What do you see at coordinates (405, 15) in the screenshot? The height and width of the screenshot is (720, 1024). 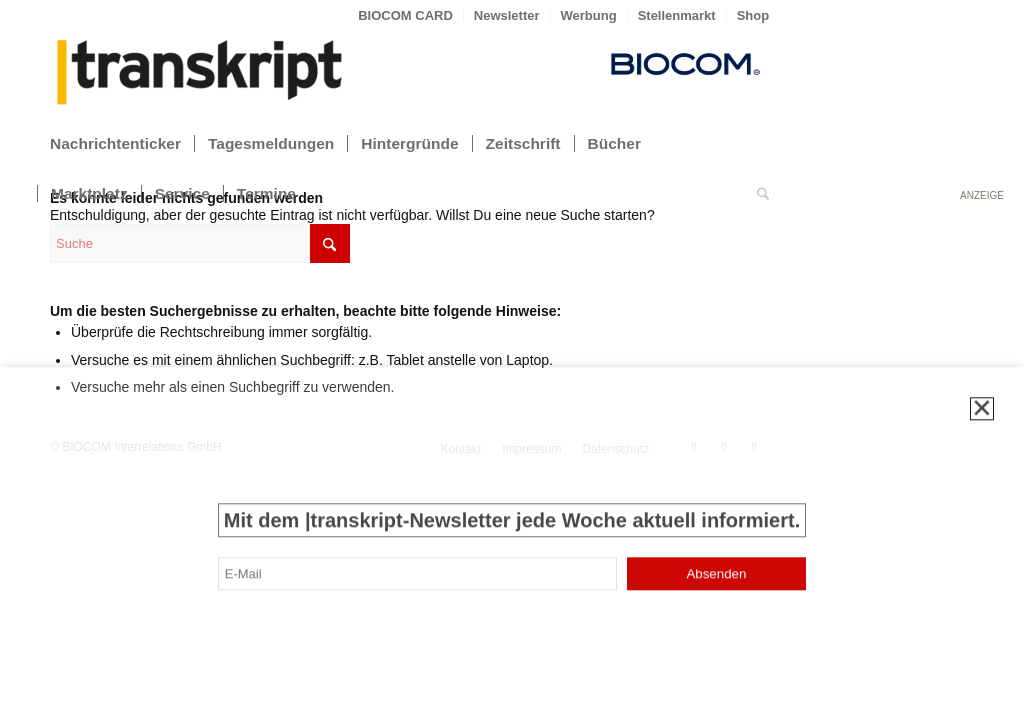 I see `BIOCOM CARD` at bounding box center [405, 15].